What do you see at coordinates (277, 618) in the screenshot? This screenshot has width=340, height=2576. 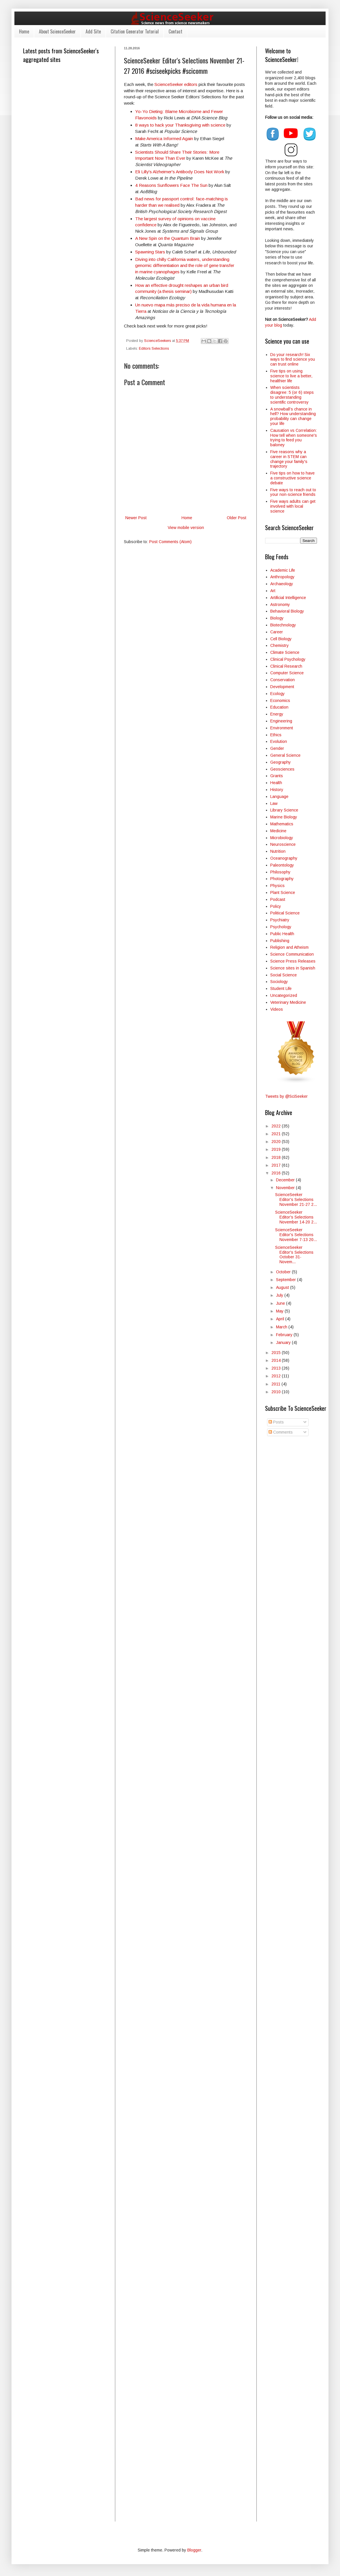 I see `Biology` at bounding box center [277, 618].